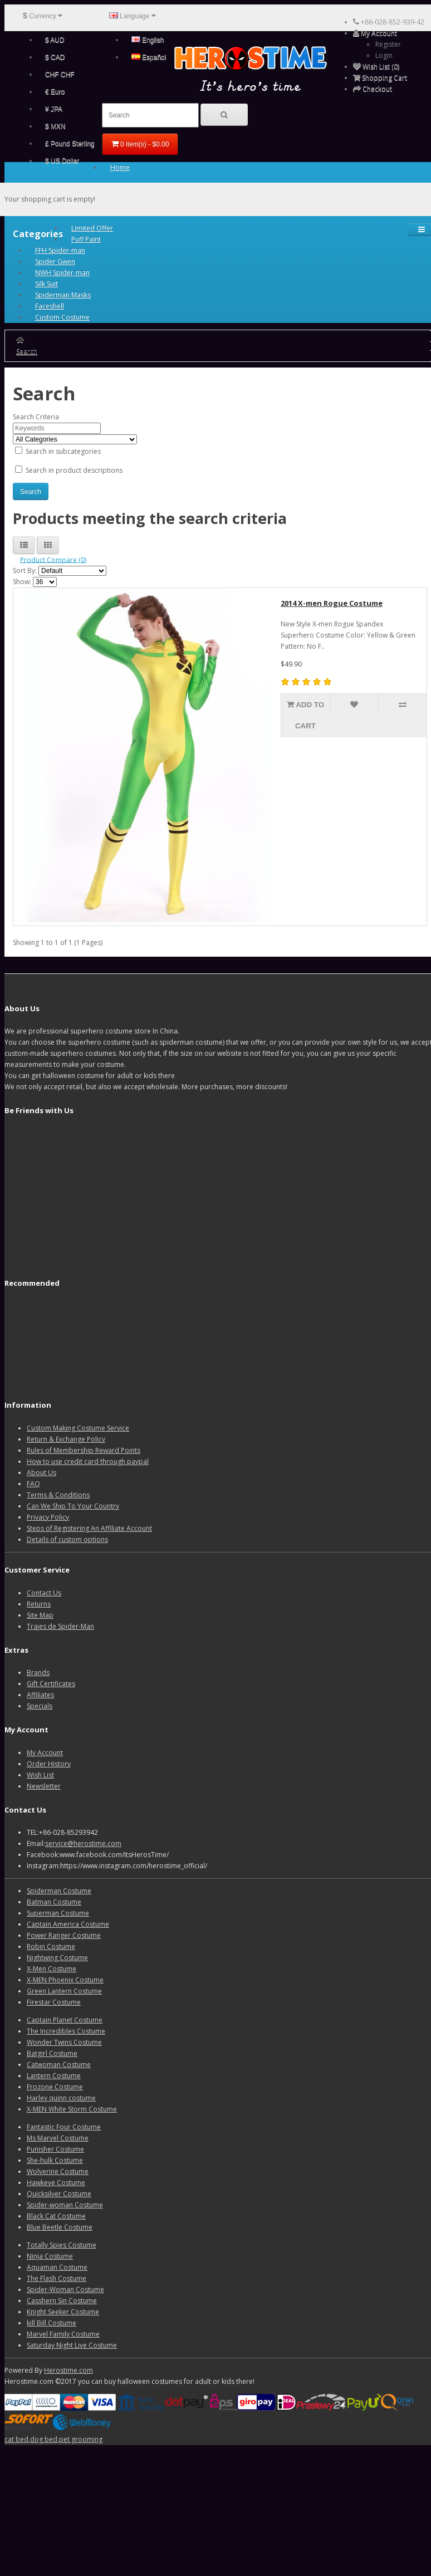  I want to click on € Euro, so click(55, 92).